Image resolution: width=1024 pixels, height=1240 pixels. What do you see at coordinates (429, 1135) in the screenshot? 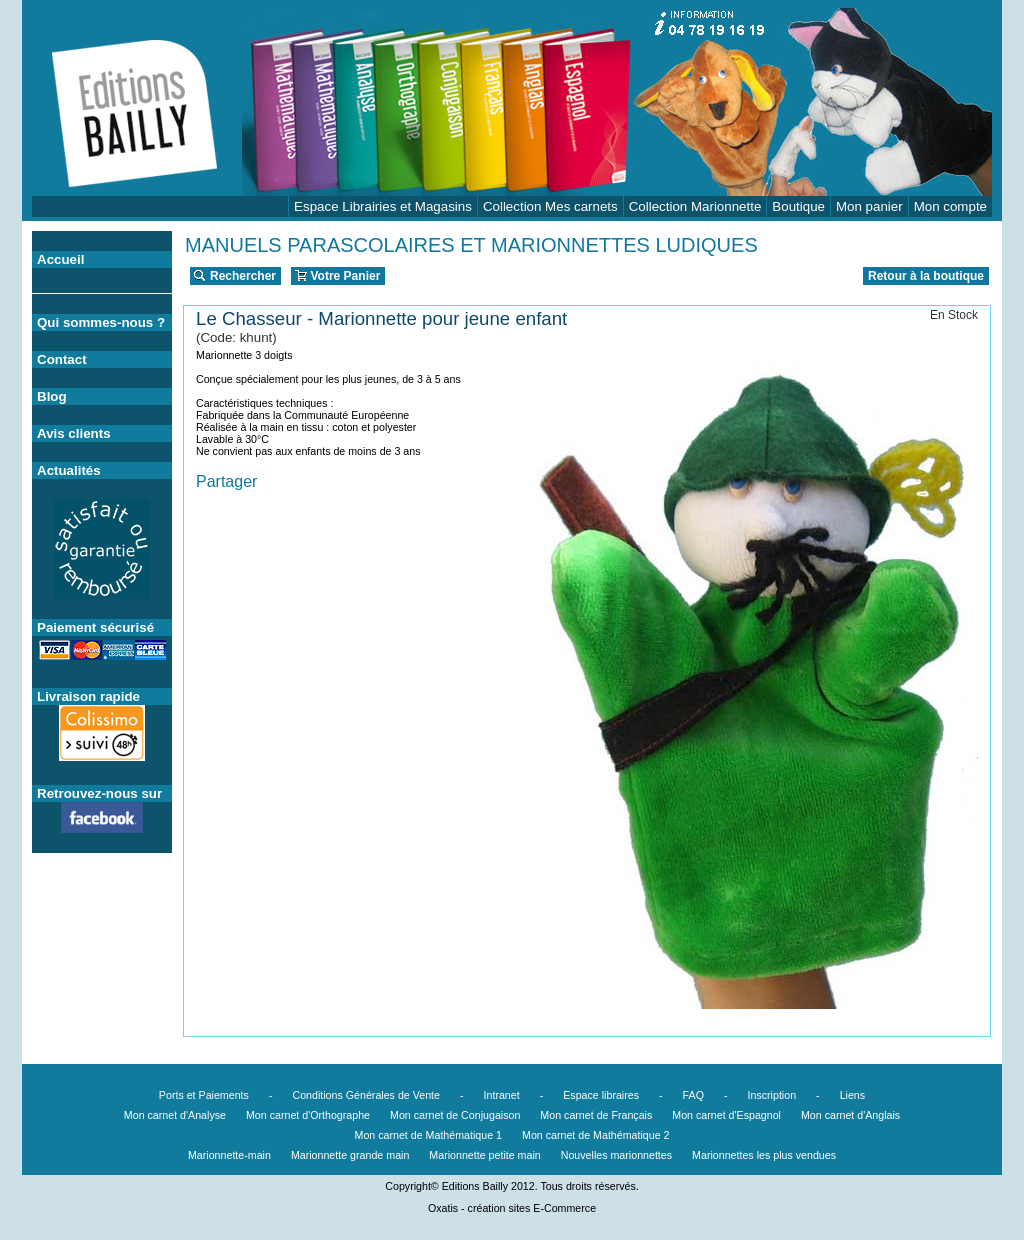
I see `Mon carnet de Mathématique 1` at bounding box center [429, 1135].